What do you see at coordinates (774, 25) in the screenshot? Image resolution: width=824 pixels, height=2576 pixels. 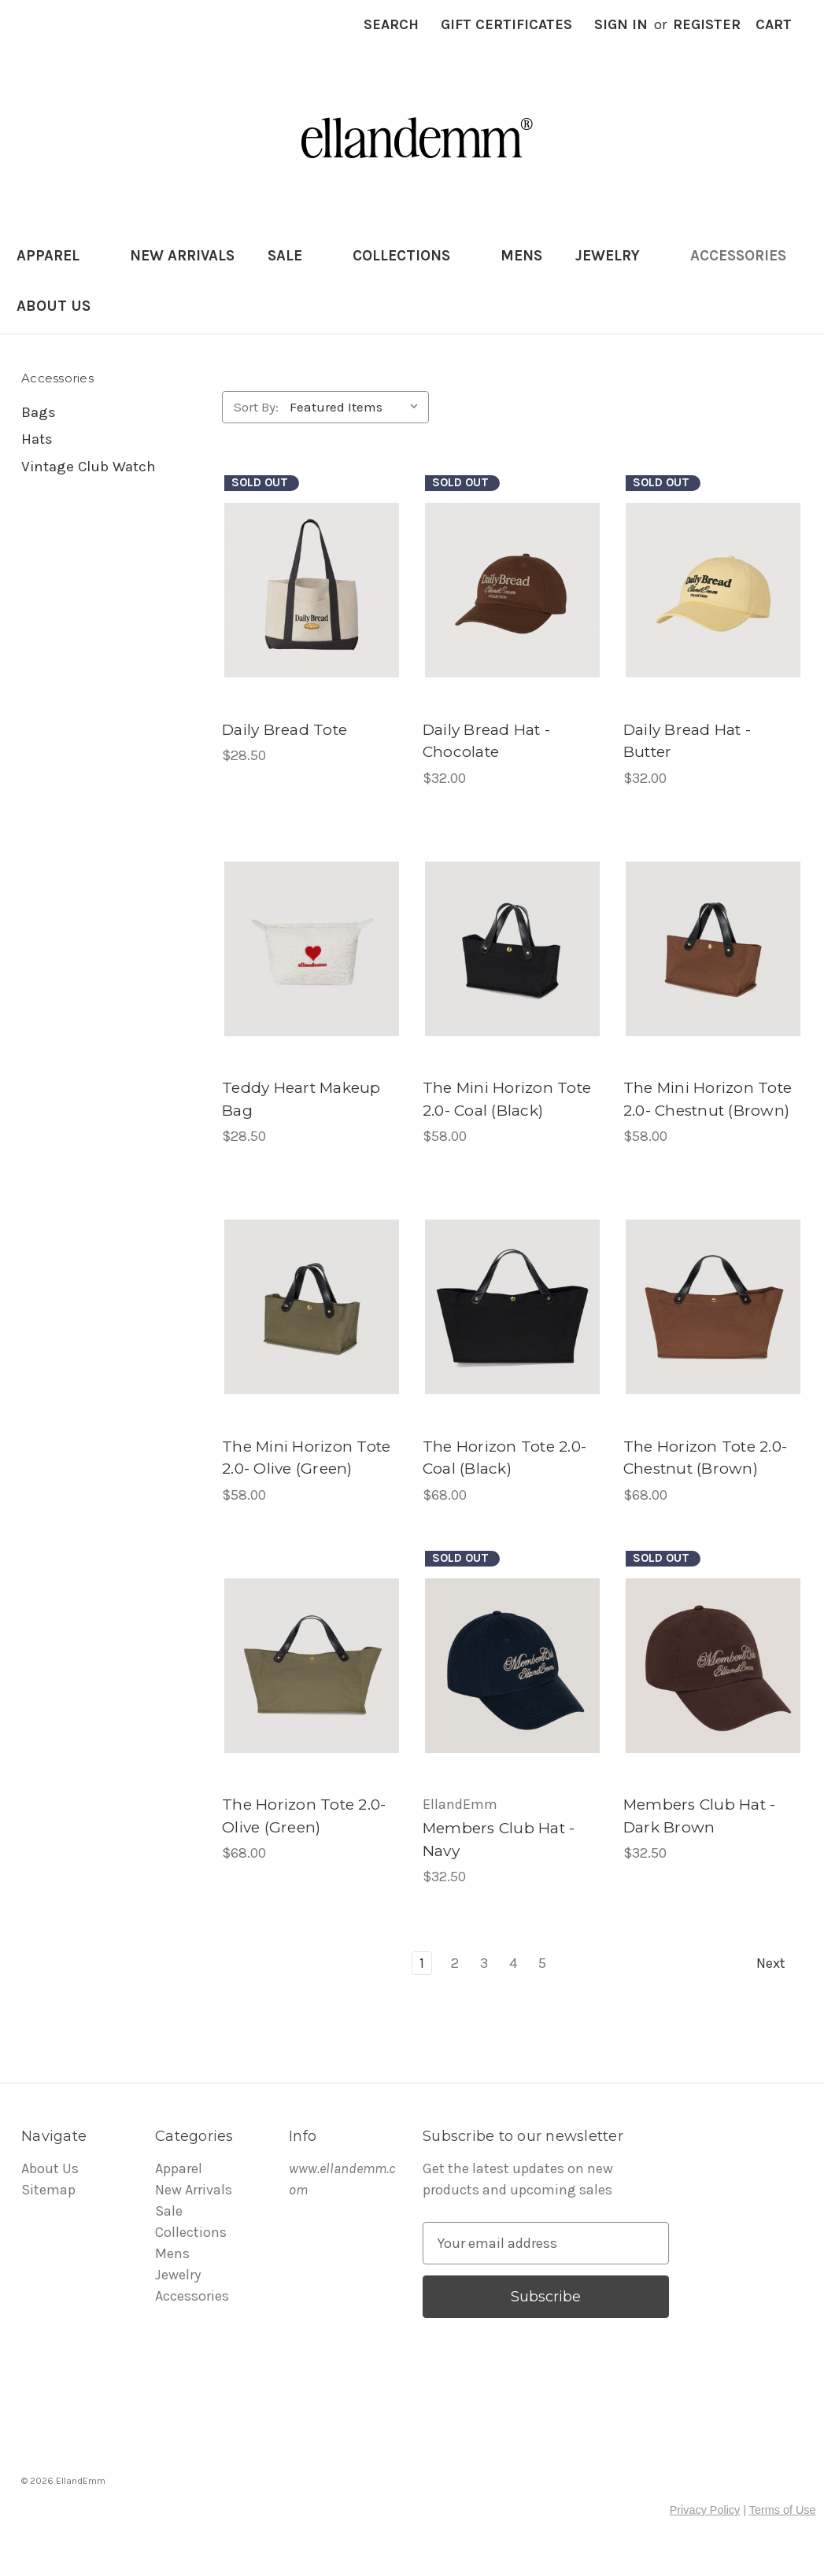 I see `[Cart with 0 items]` at bounding box center [774, 25].